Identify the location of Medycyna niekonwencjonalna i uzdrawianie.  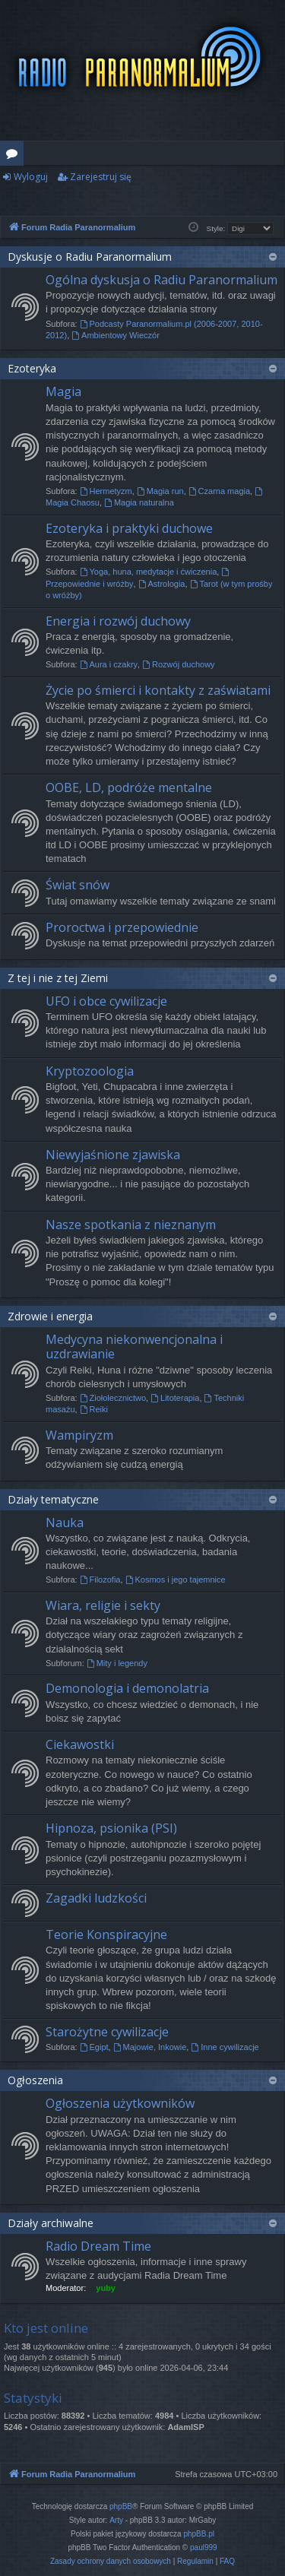
(134, 1346).